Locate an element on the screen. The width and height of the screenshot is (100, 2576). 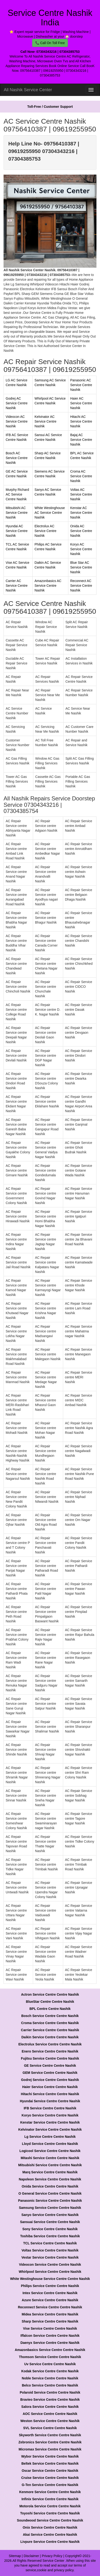
Intex Service Centre Centre Nashik is located at coordinates (50, 2293).